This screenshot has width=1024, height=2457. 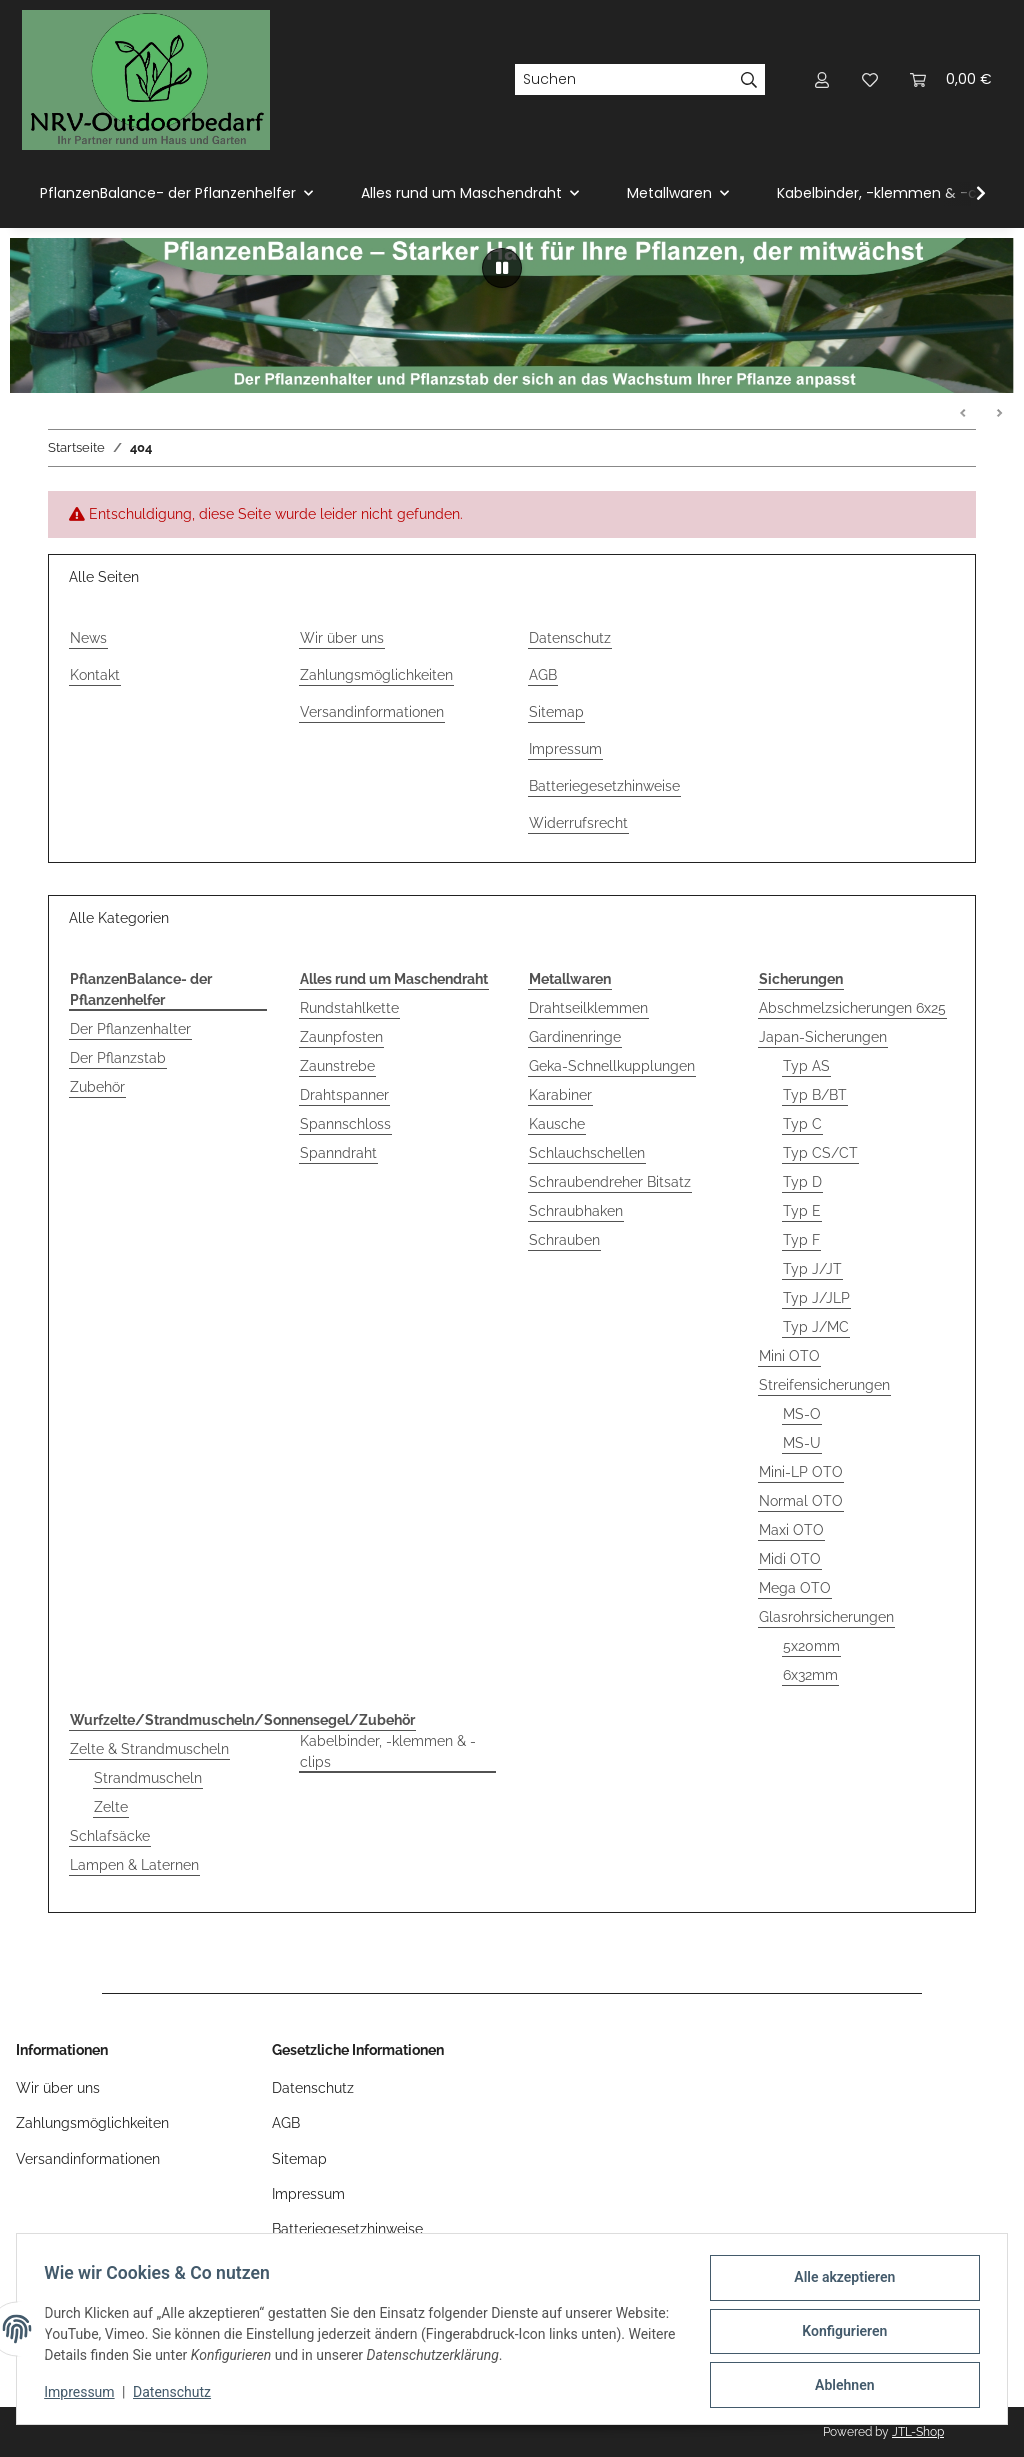 I want to click on Zaunpfosten, so click(x=341, y=1037).